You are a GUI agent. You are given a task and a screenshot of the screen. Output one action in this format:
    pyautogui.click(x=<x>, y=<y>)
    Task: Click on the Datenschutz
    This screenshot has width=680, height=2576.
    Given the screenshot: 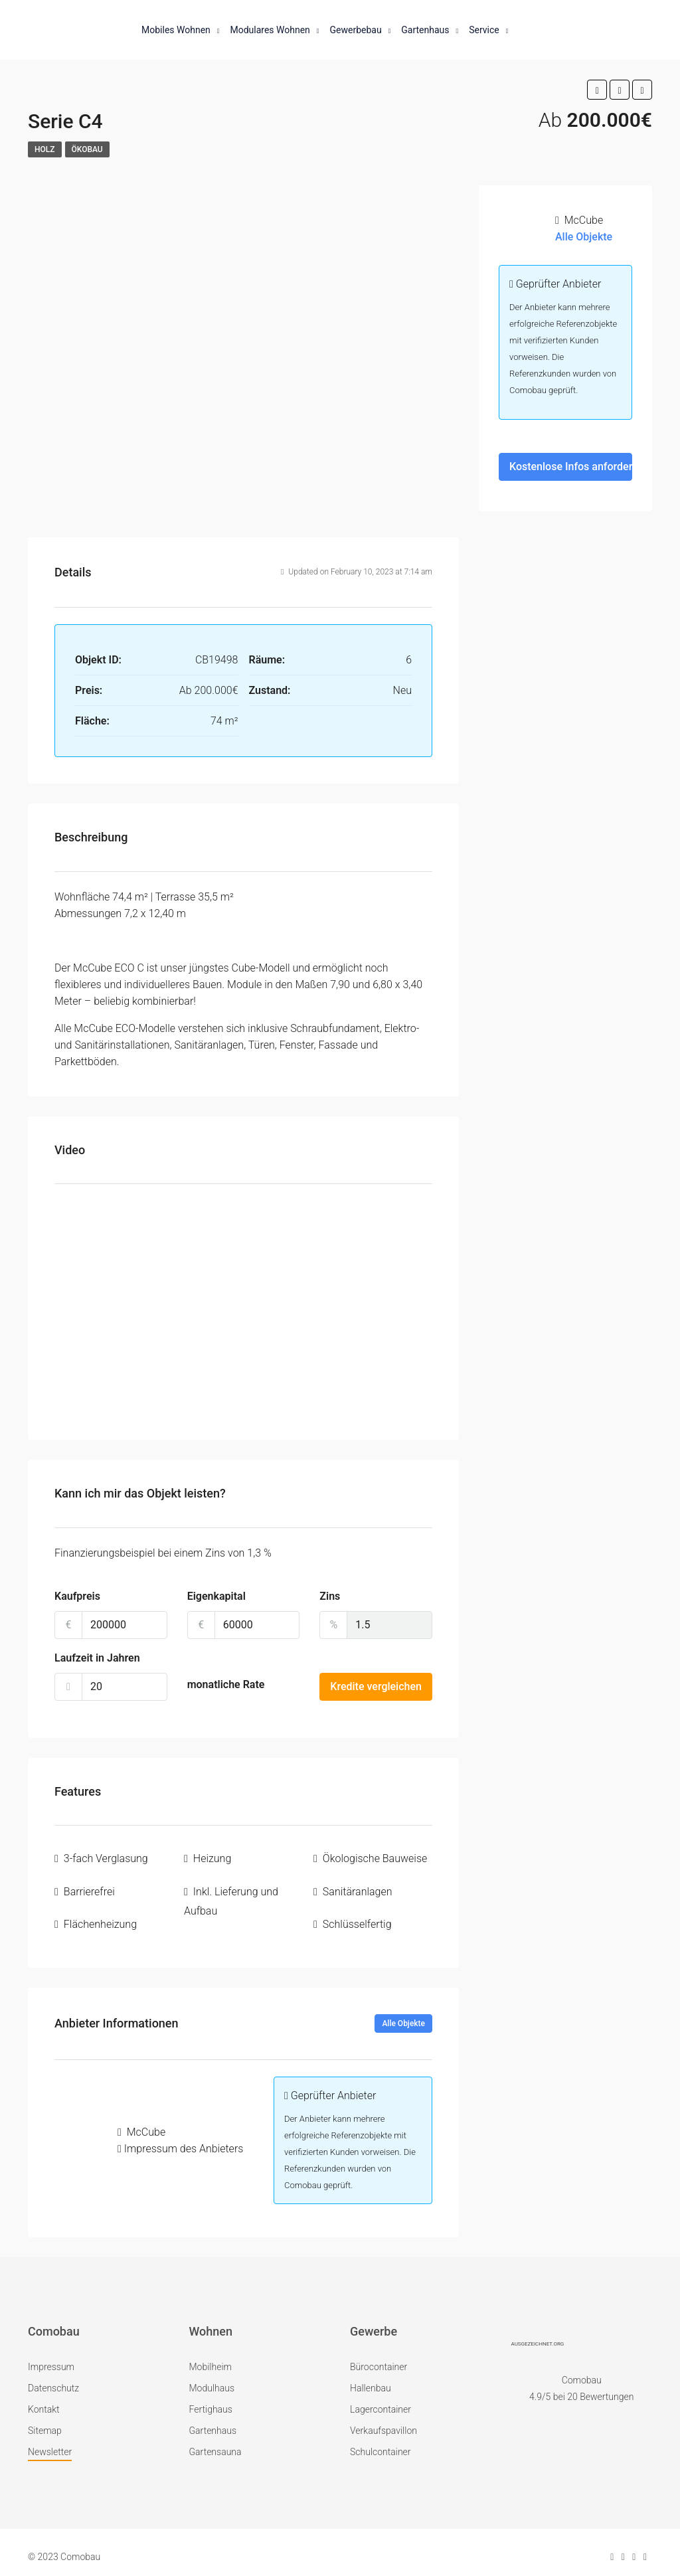 What is the action you would take?
    pyautogui.click(x=53, y=2378)
    